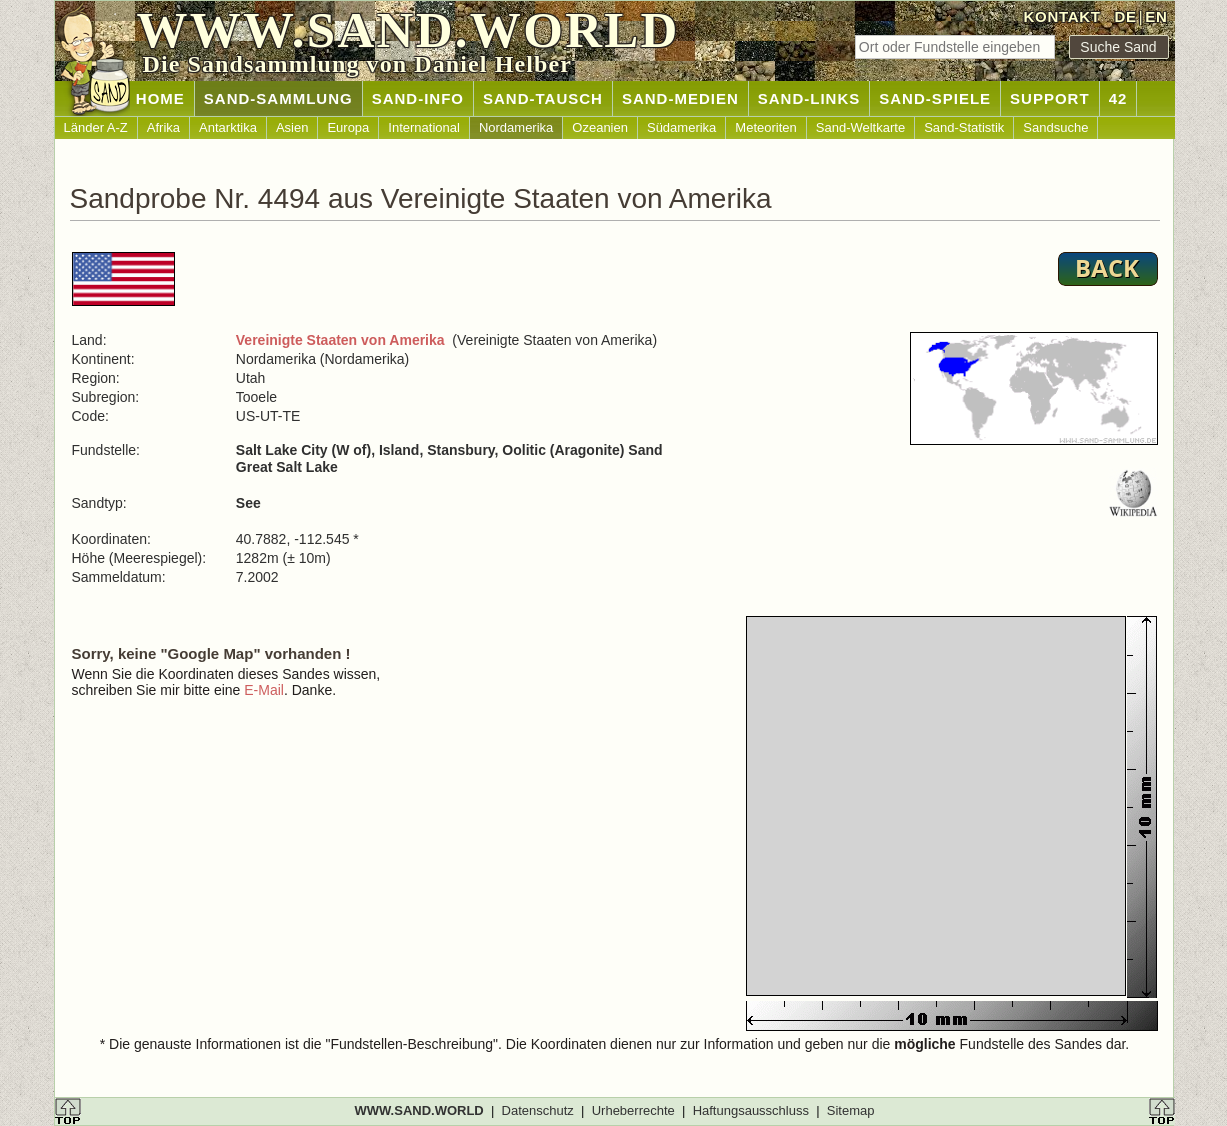 This screenshot has height=1126, width=1227. Describe the element at coordinates (964, 127) in the screenshot. I see `Sand-Statistik` at that location.